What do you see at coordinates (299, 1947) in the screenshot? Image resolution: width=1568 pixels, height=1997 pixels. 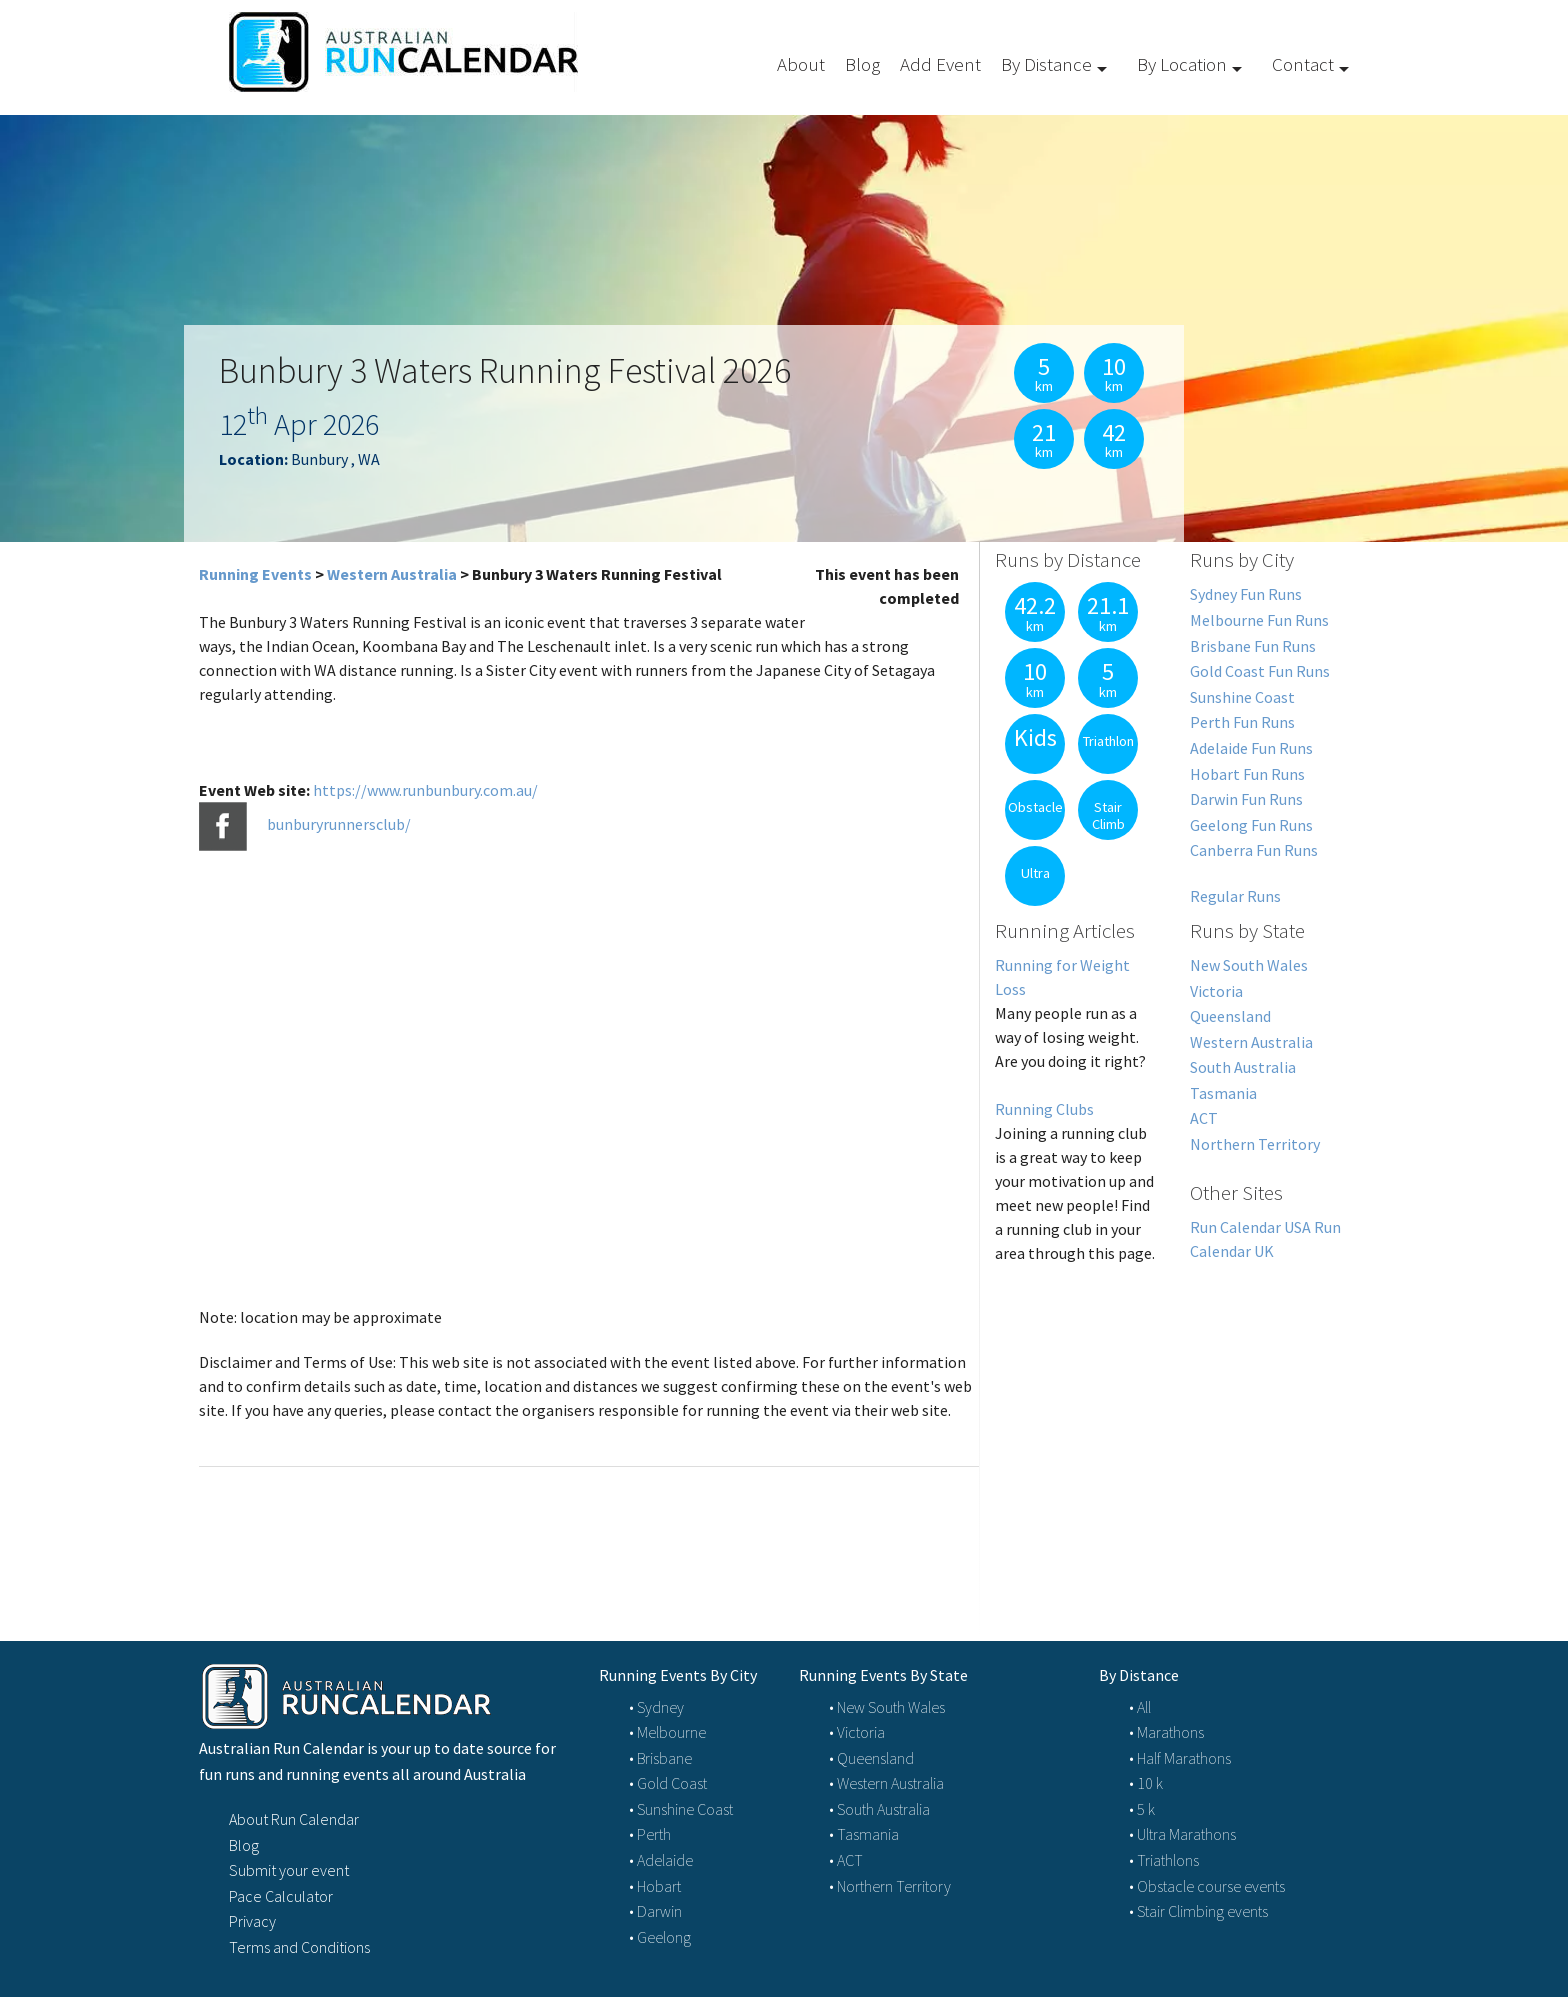 I see `Terms and Conditions` at bounding box center [299, 1947].